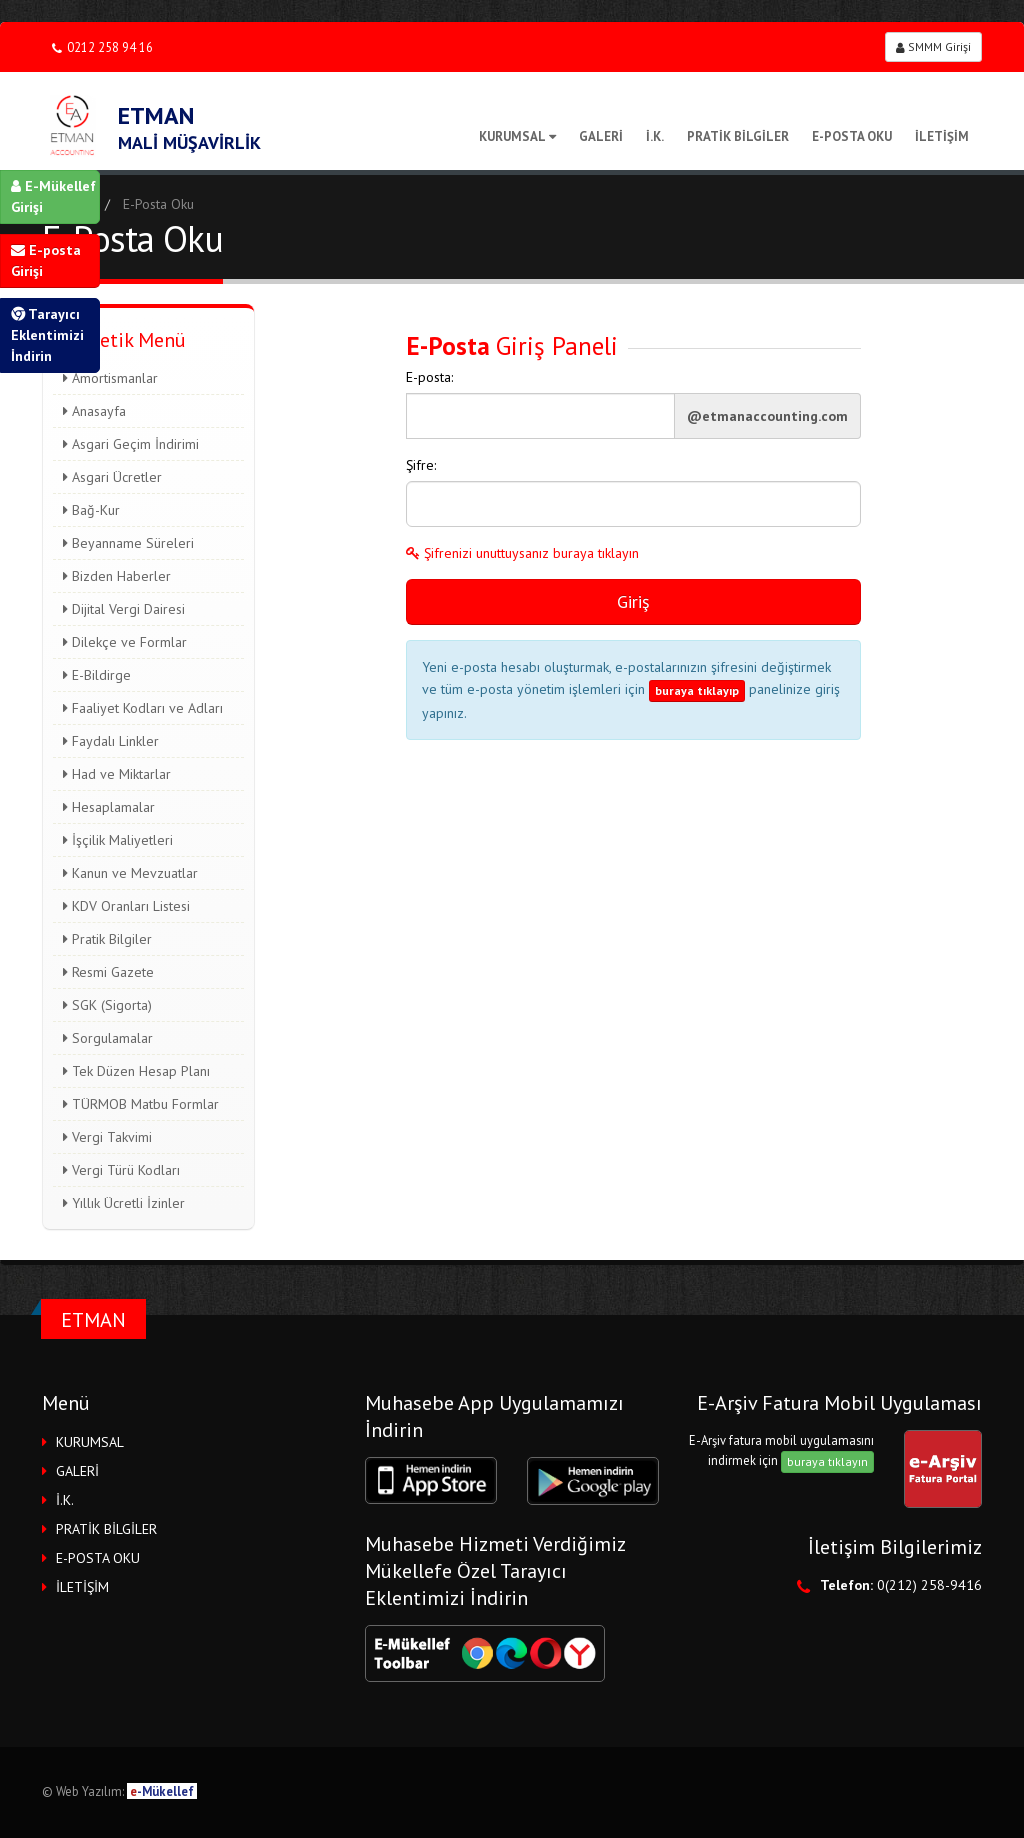 The image size is (1024, 1838). Describe the element at coordinates (47, 335) in the screenshot. I see `Tarayıcı Eklentimizi İndirin` at that location.